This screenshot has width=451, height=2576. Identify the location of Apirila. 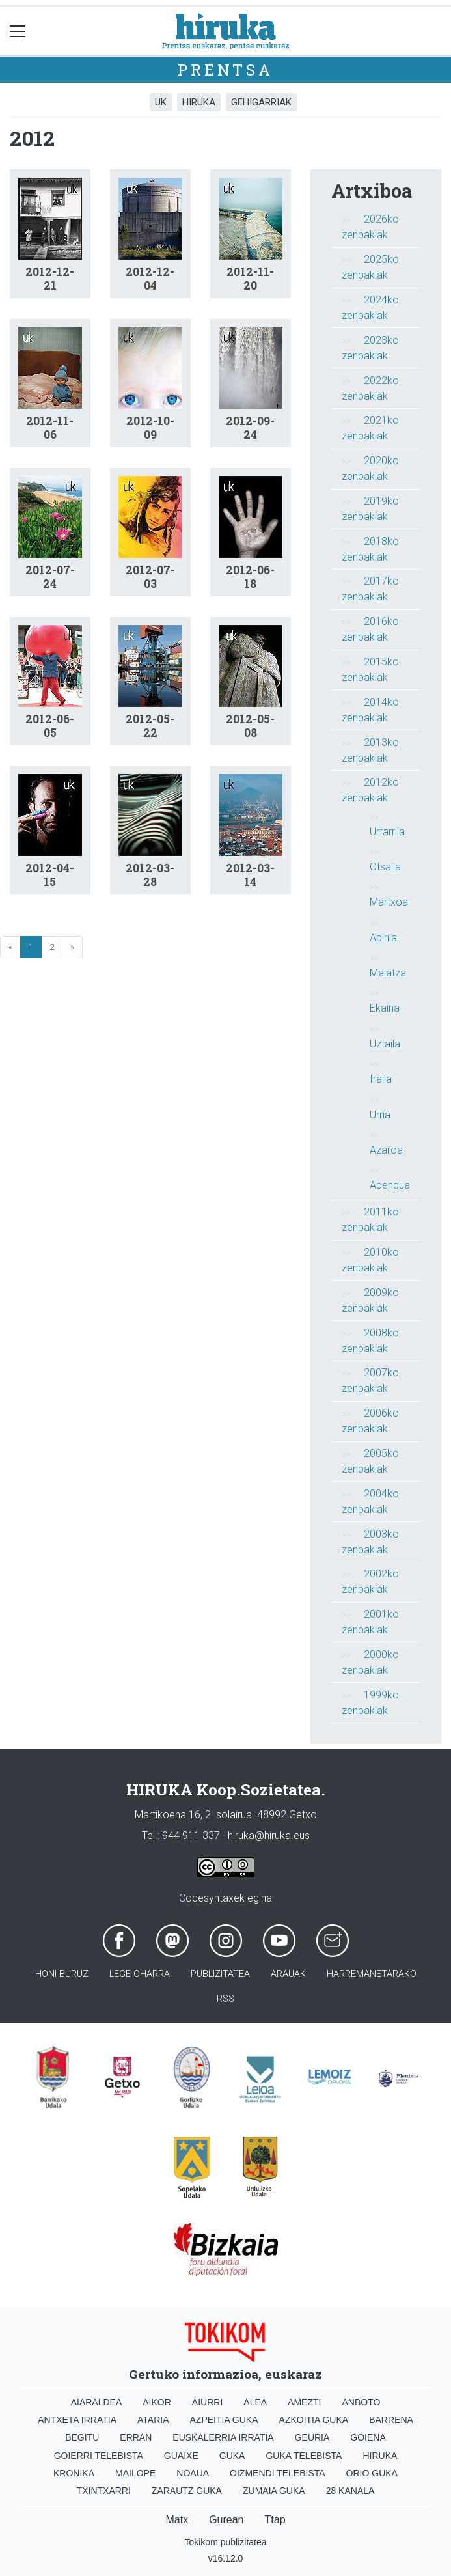
(383, 938).